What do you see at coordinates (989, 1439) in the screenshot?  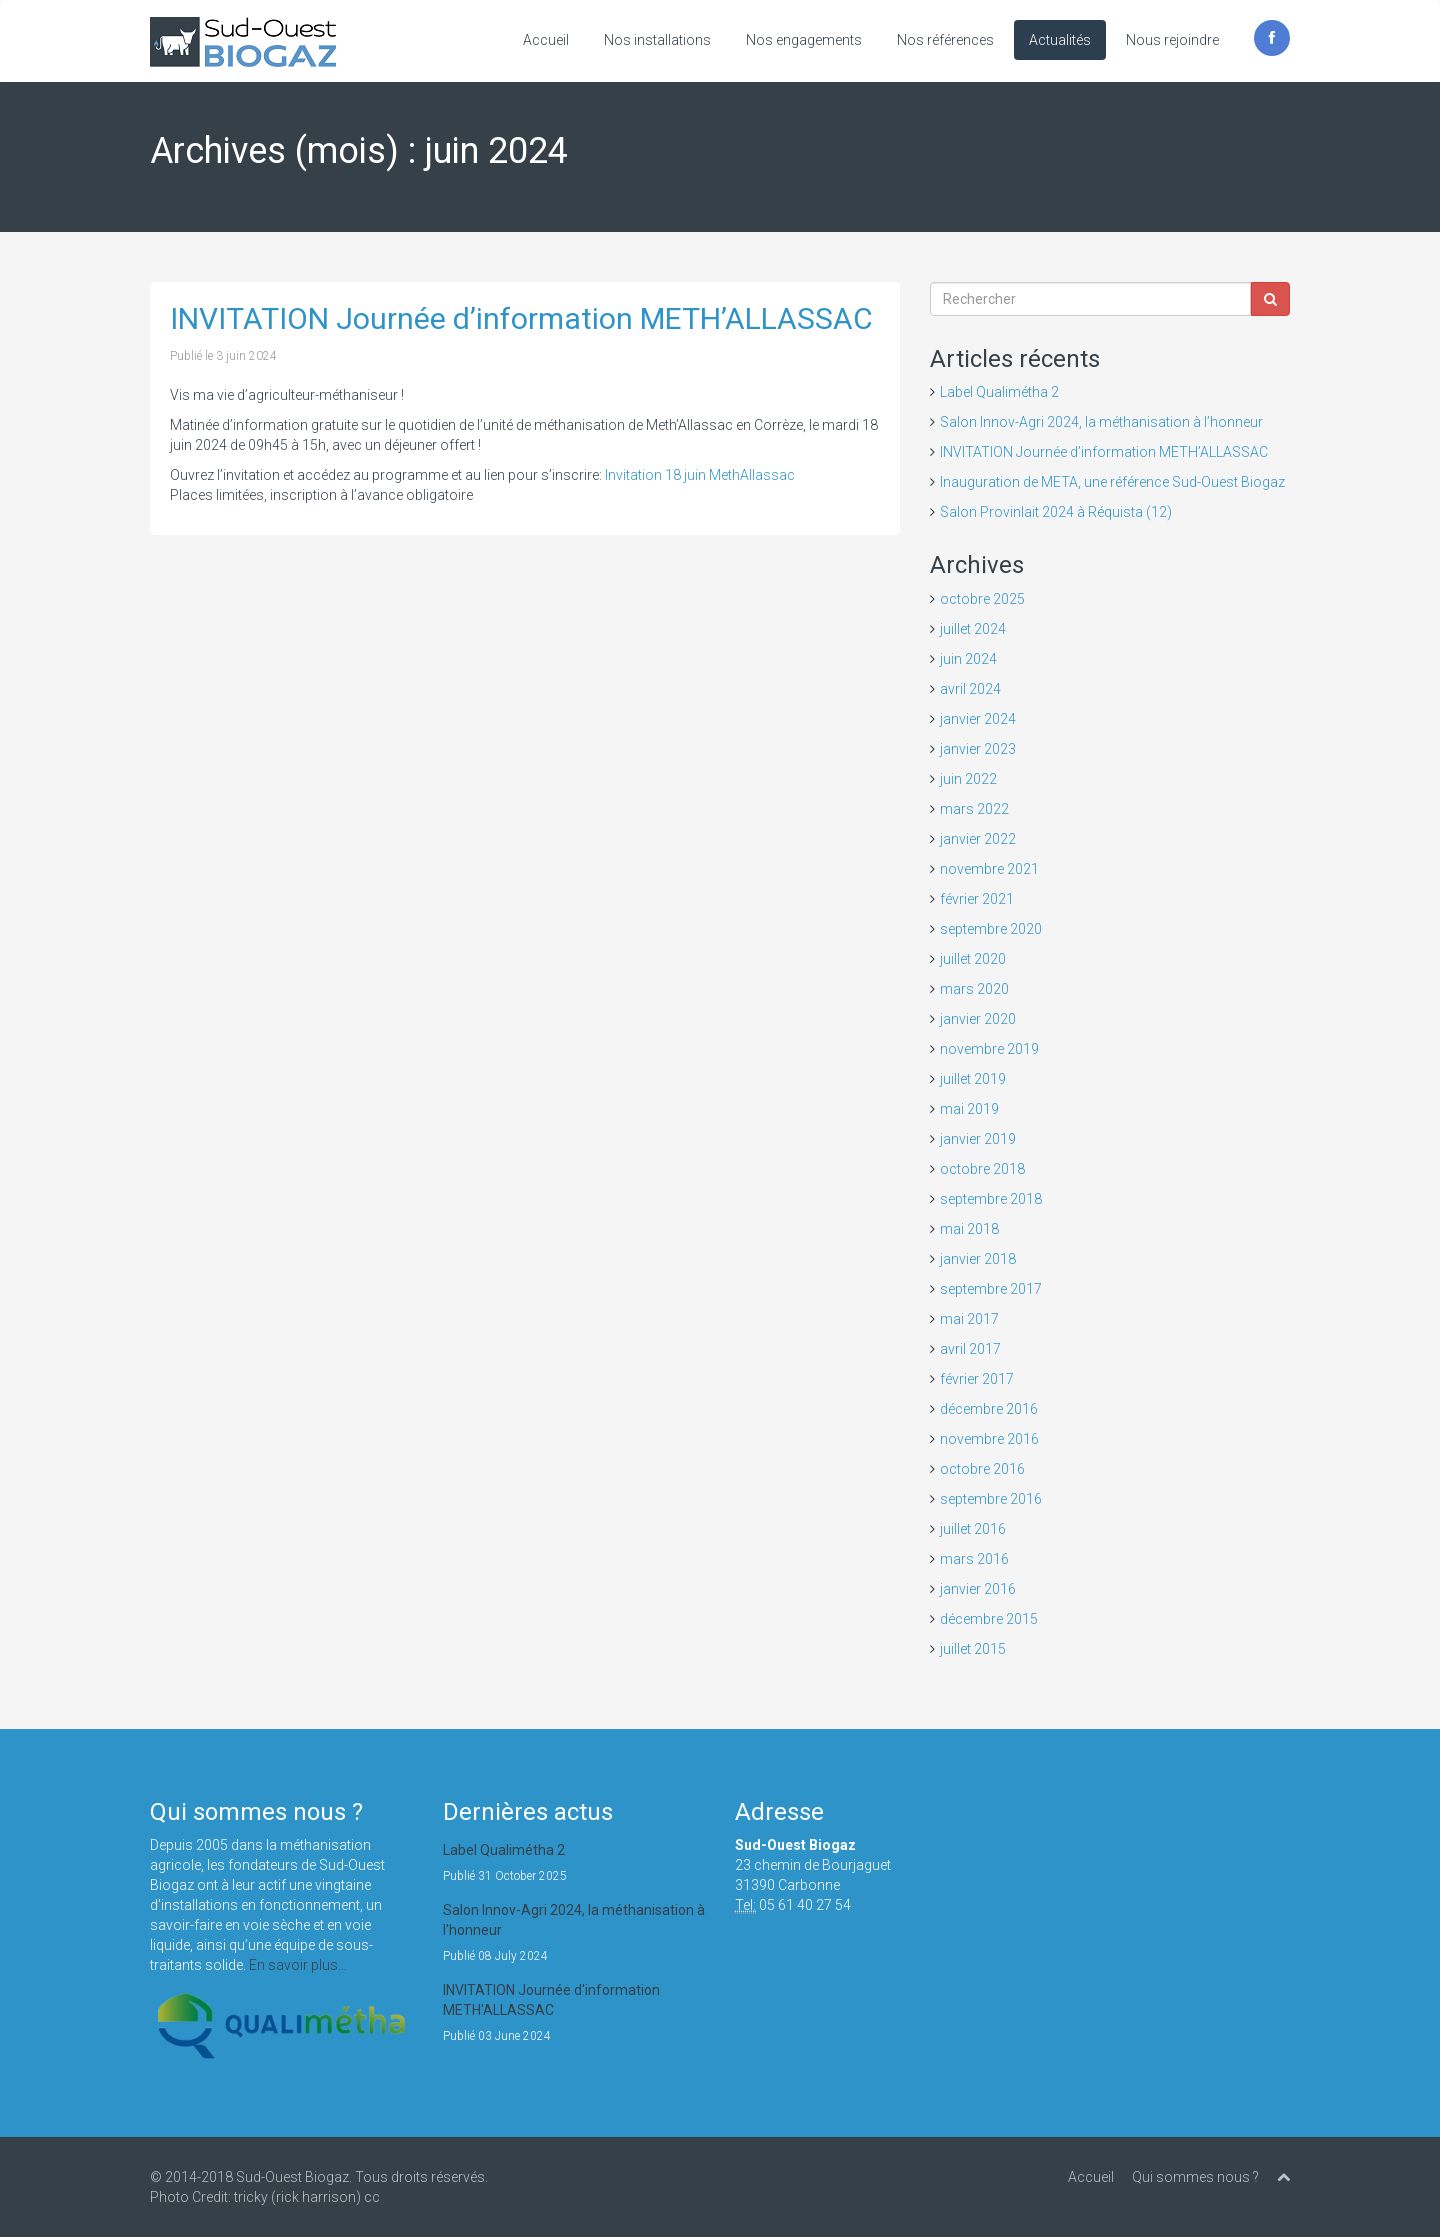 I see `novembre 2016` at bounding box center [989, 1439].